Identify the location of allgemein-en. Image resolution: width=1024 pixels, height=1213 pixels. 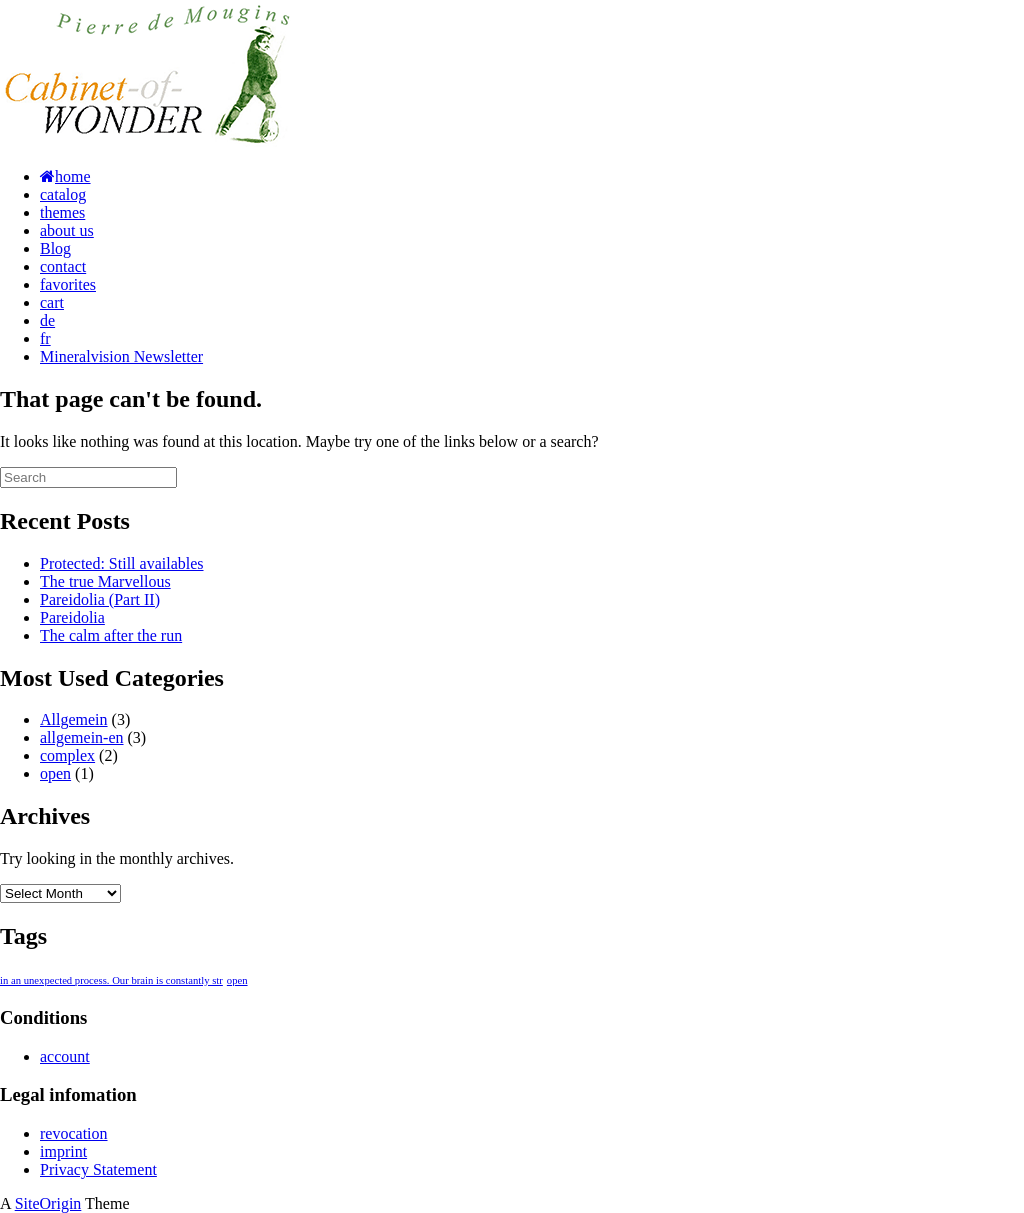
(82, 737).